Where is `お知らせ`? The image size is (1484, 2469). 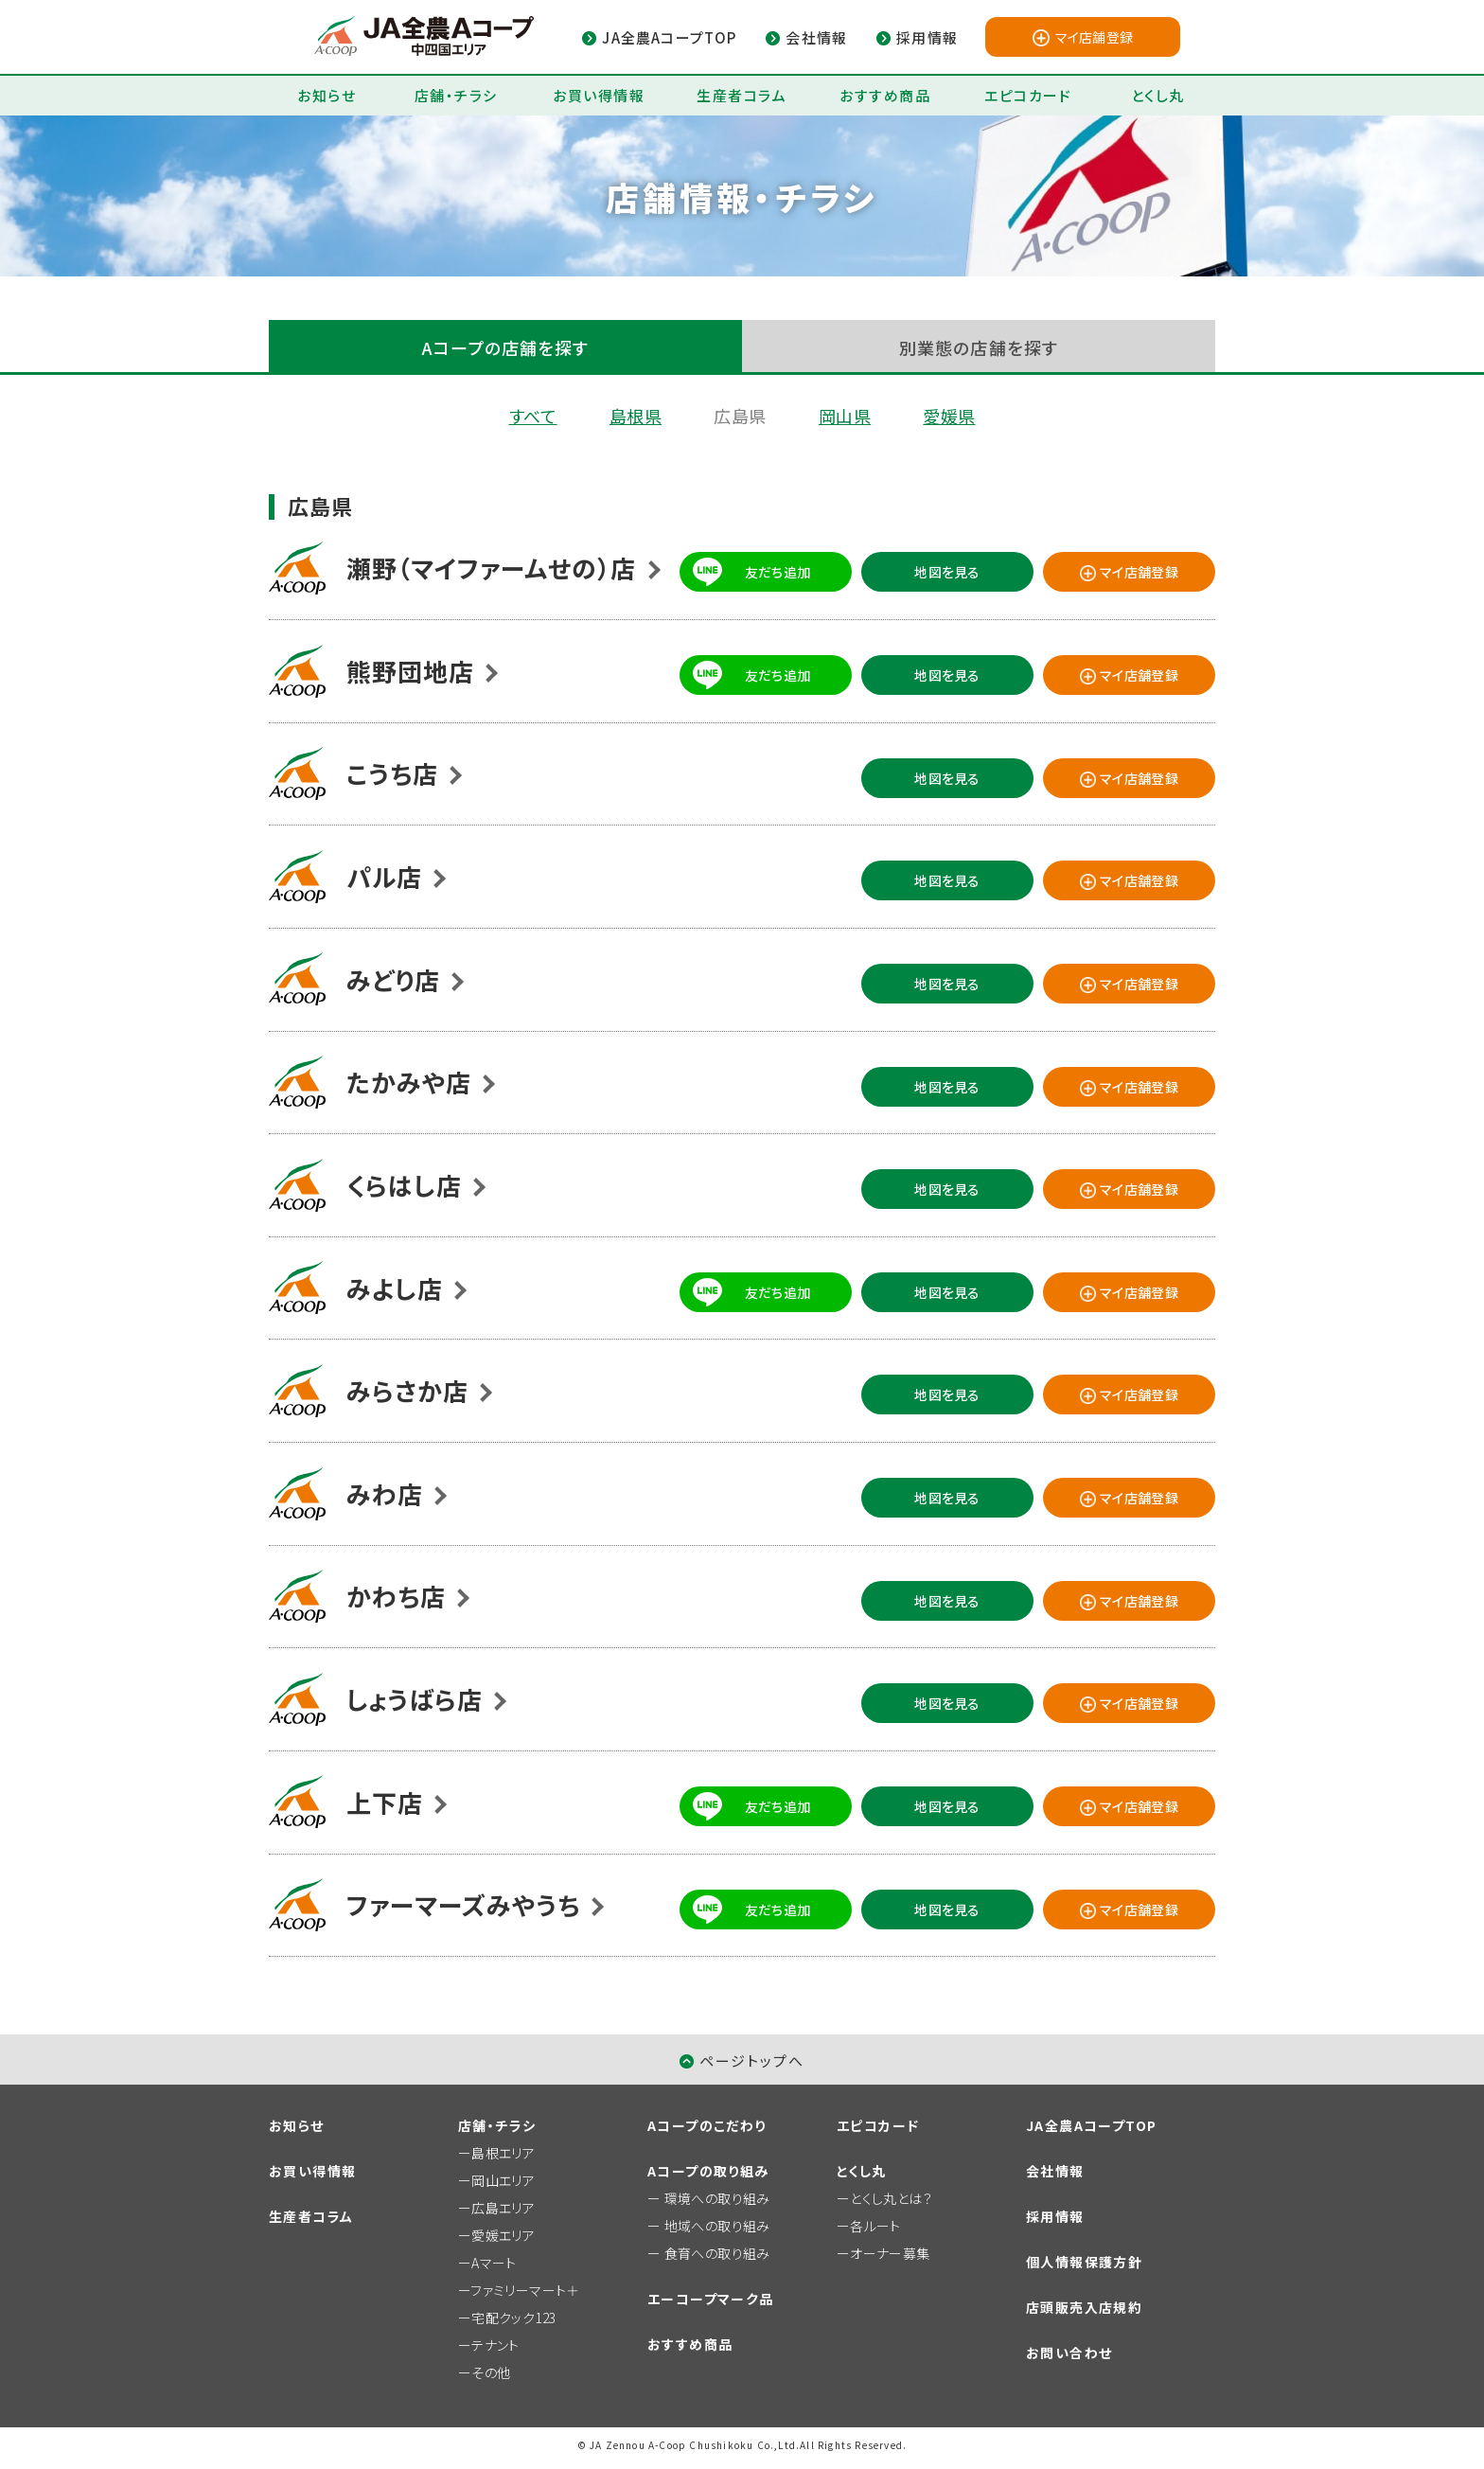
お知らせ is located at coordinates (326, 95).